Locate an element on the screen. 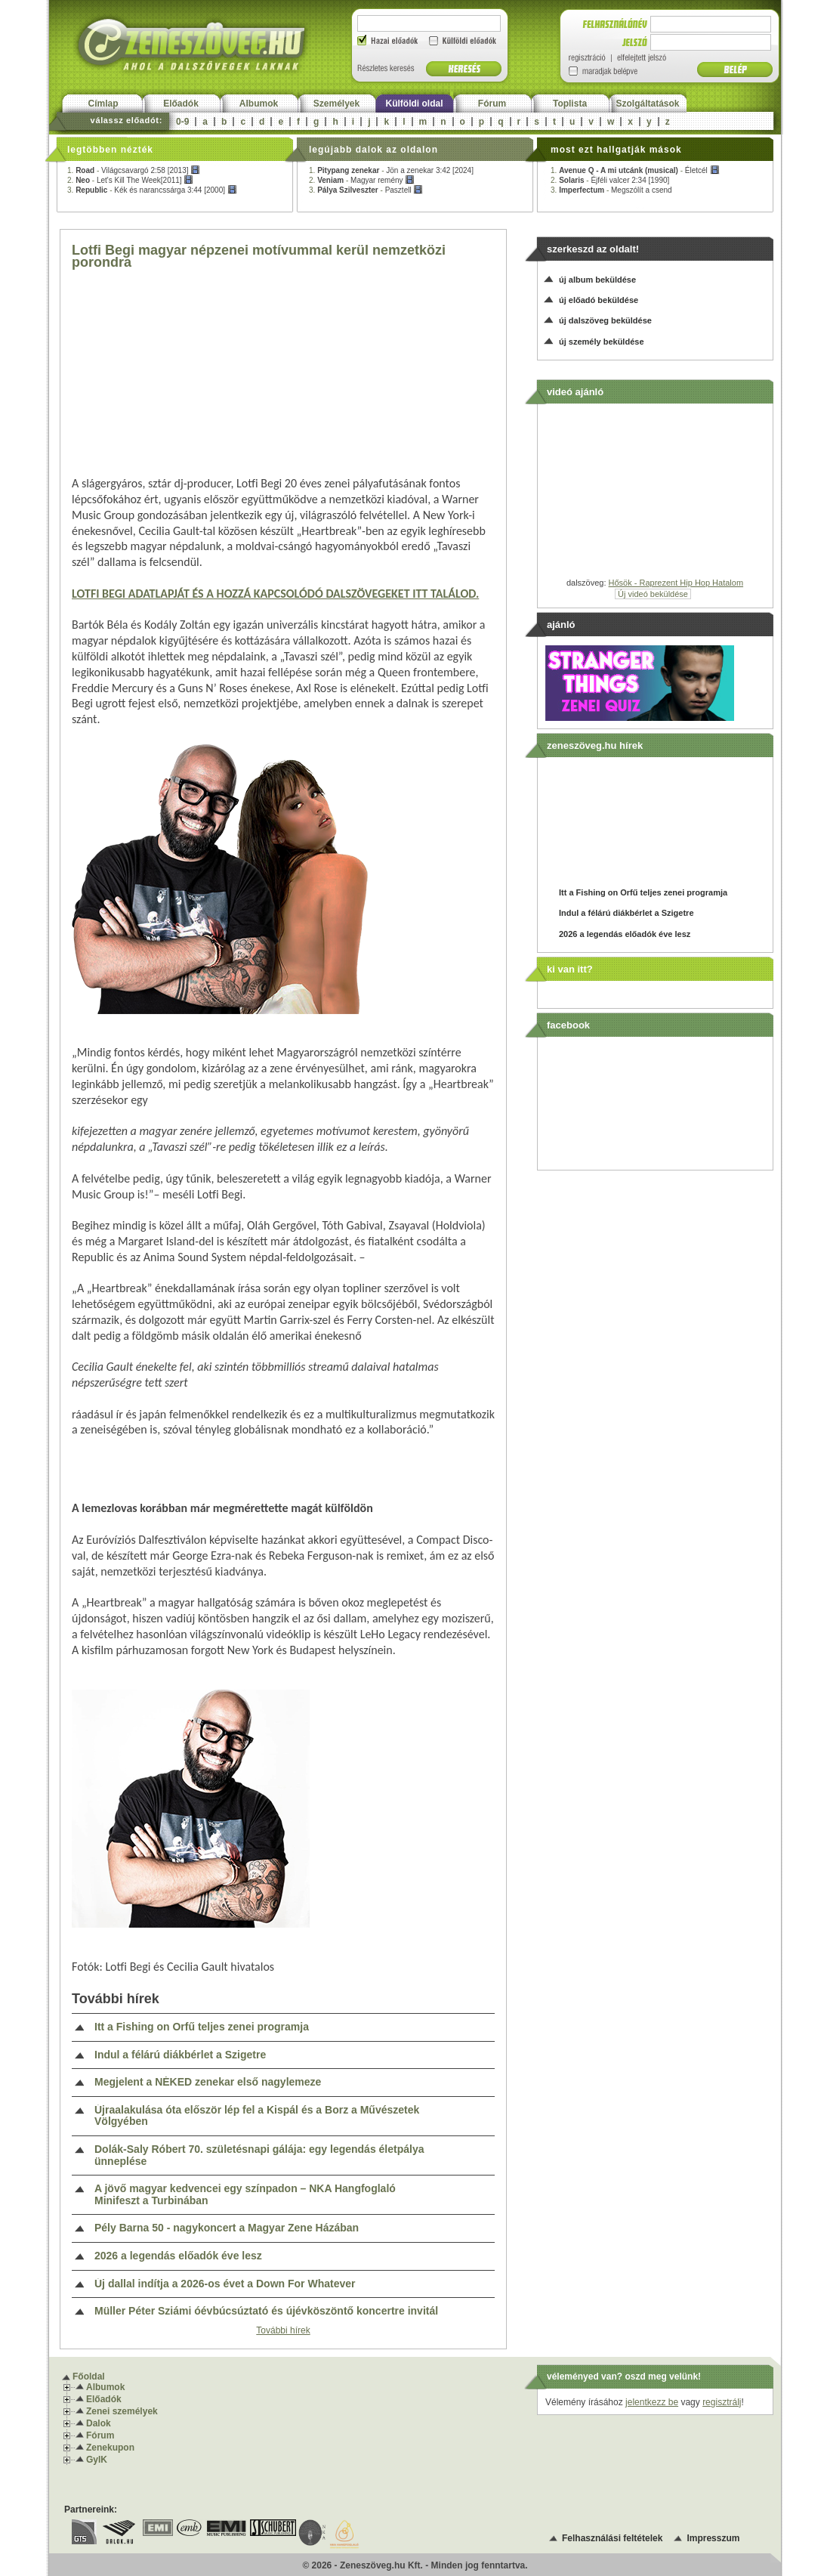 This screenshot has height=2576, width=827. jelentkezz be is located at coordinates (651, 2402).